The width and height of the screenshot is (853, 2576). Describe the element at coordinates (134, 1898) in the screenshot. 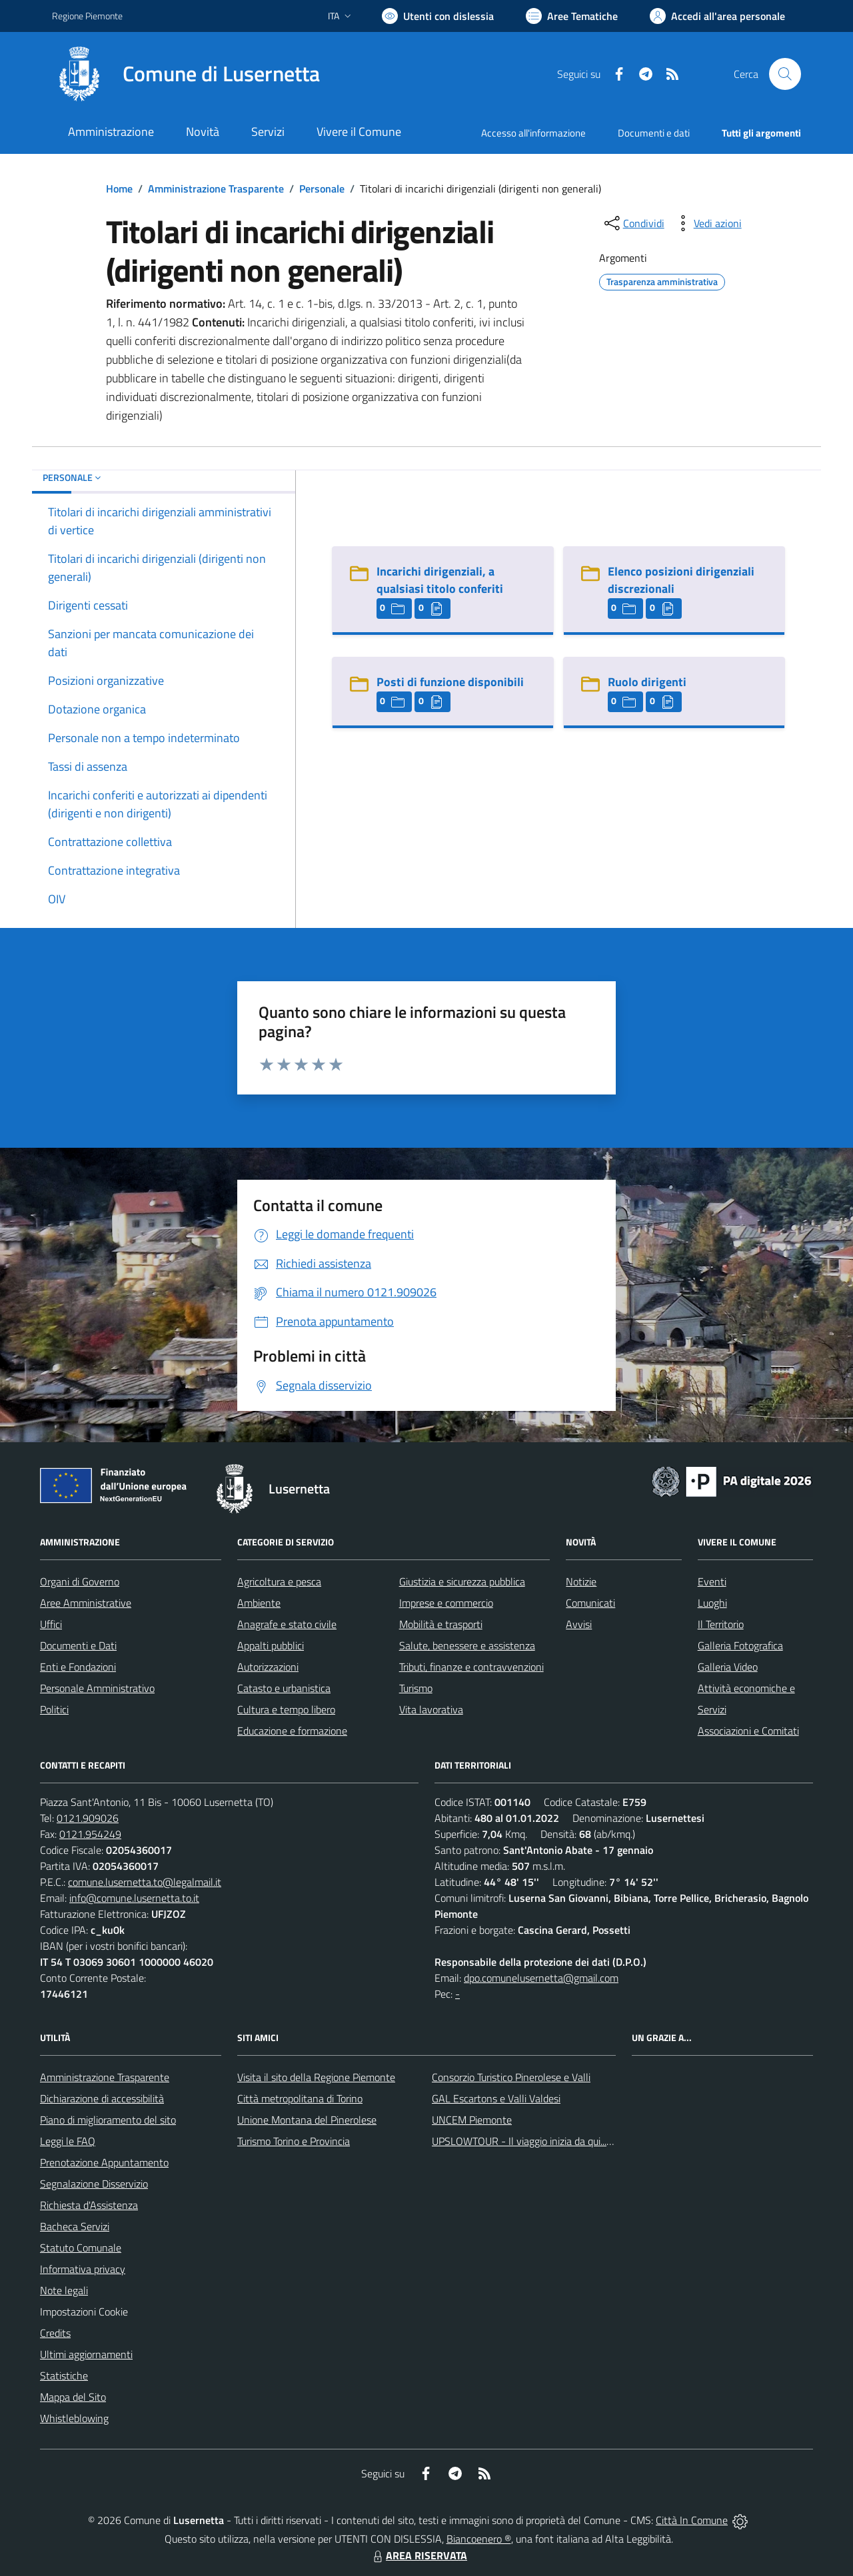

I see `info@comune.lusernetta.to.it` at that location.